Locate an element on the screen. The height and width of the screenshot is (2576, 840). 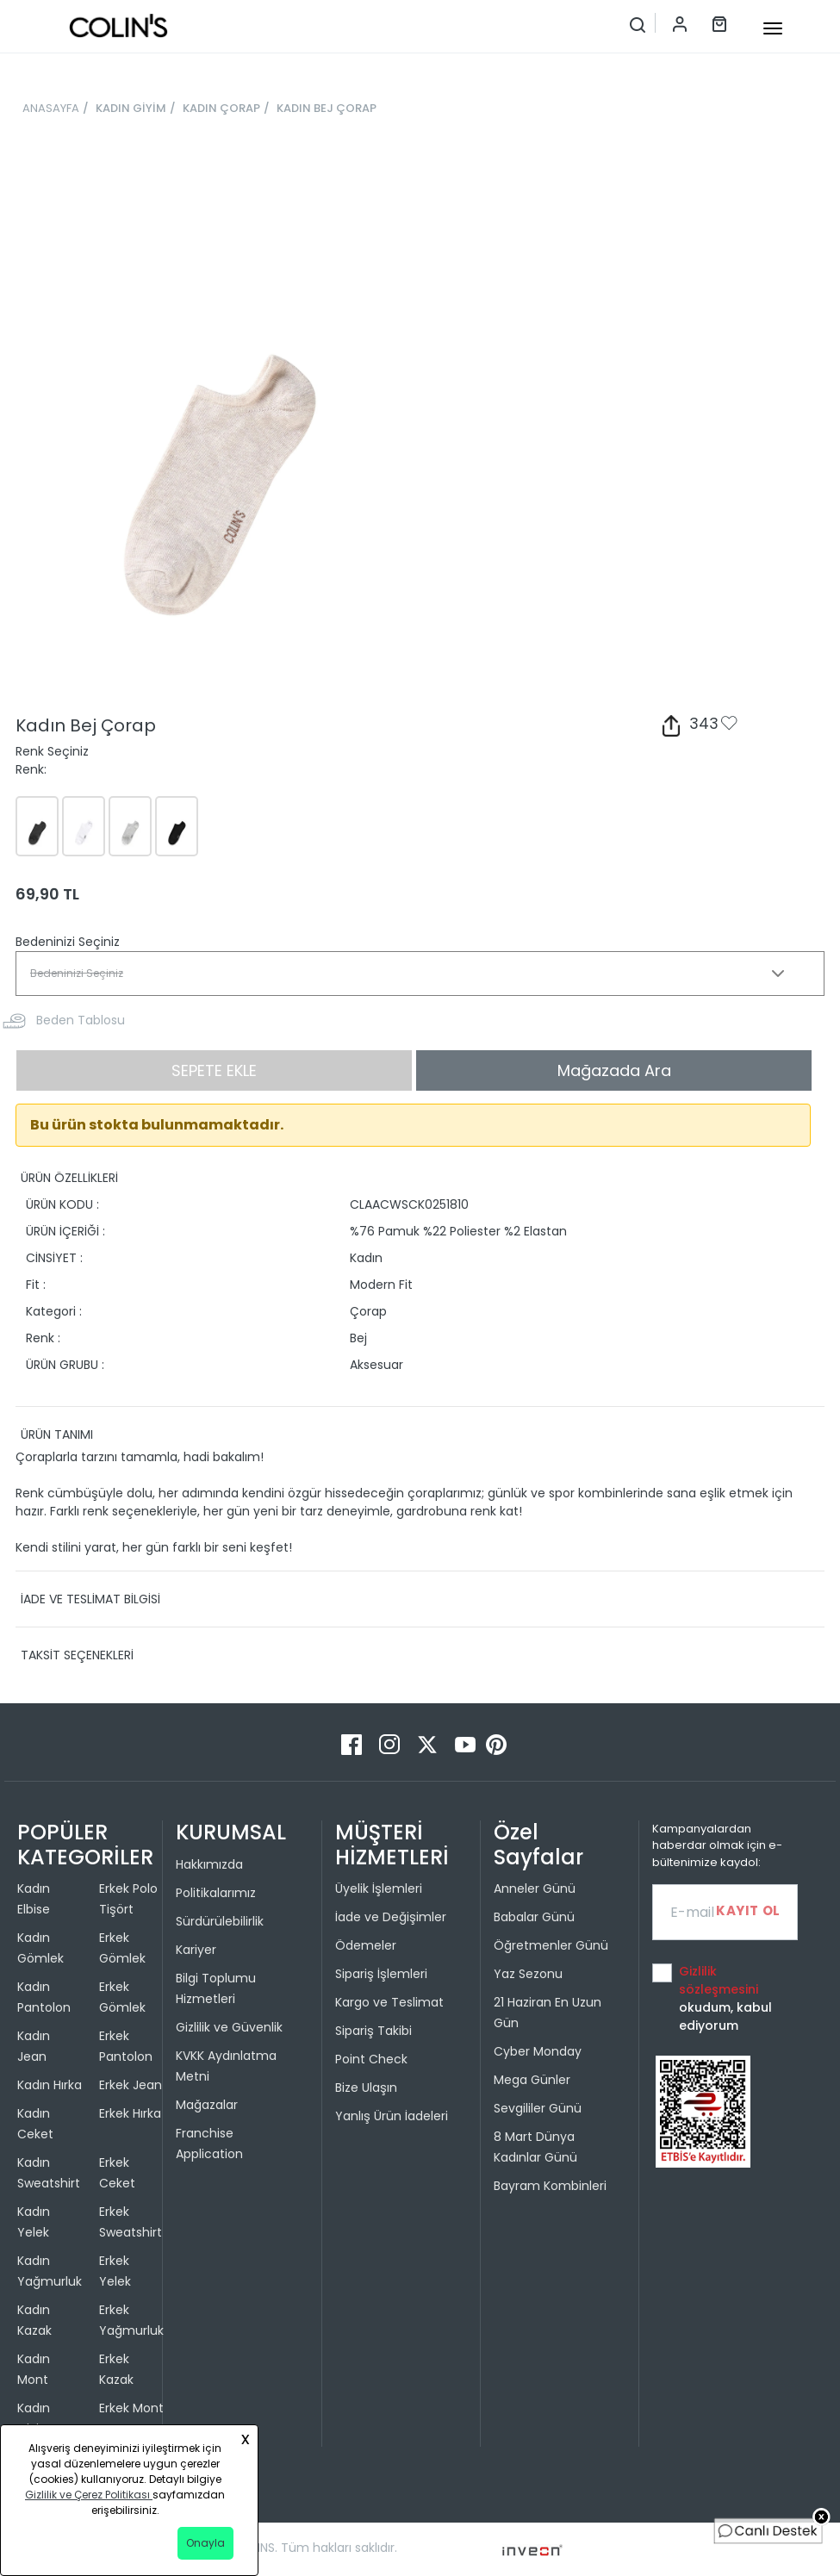
KADIN GİYİM is located at coordinates (131, 108).